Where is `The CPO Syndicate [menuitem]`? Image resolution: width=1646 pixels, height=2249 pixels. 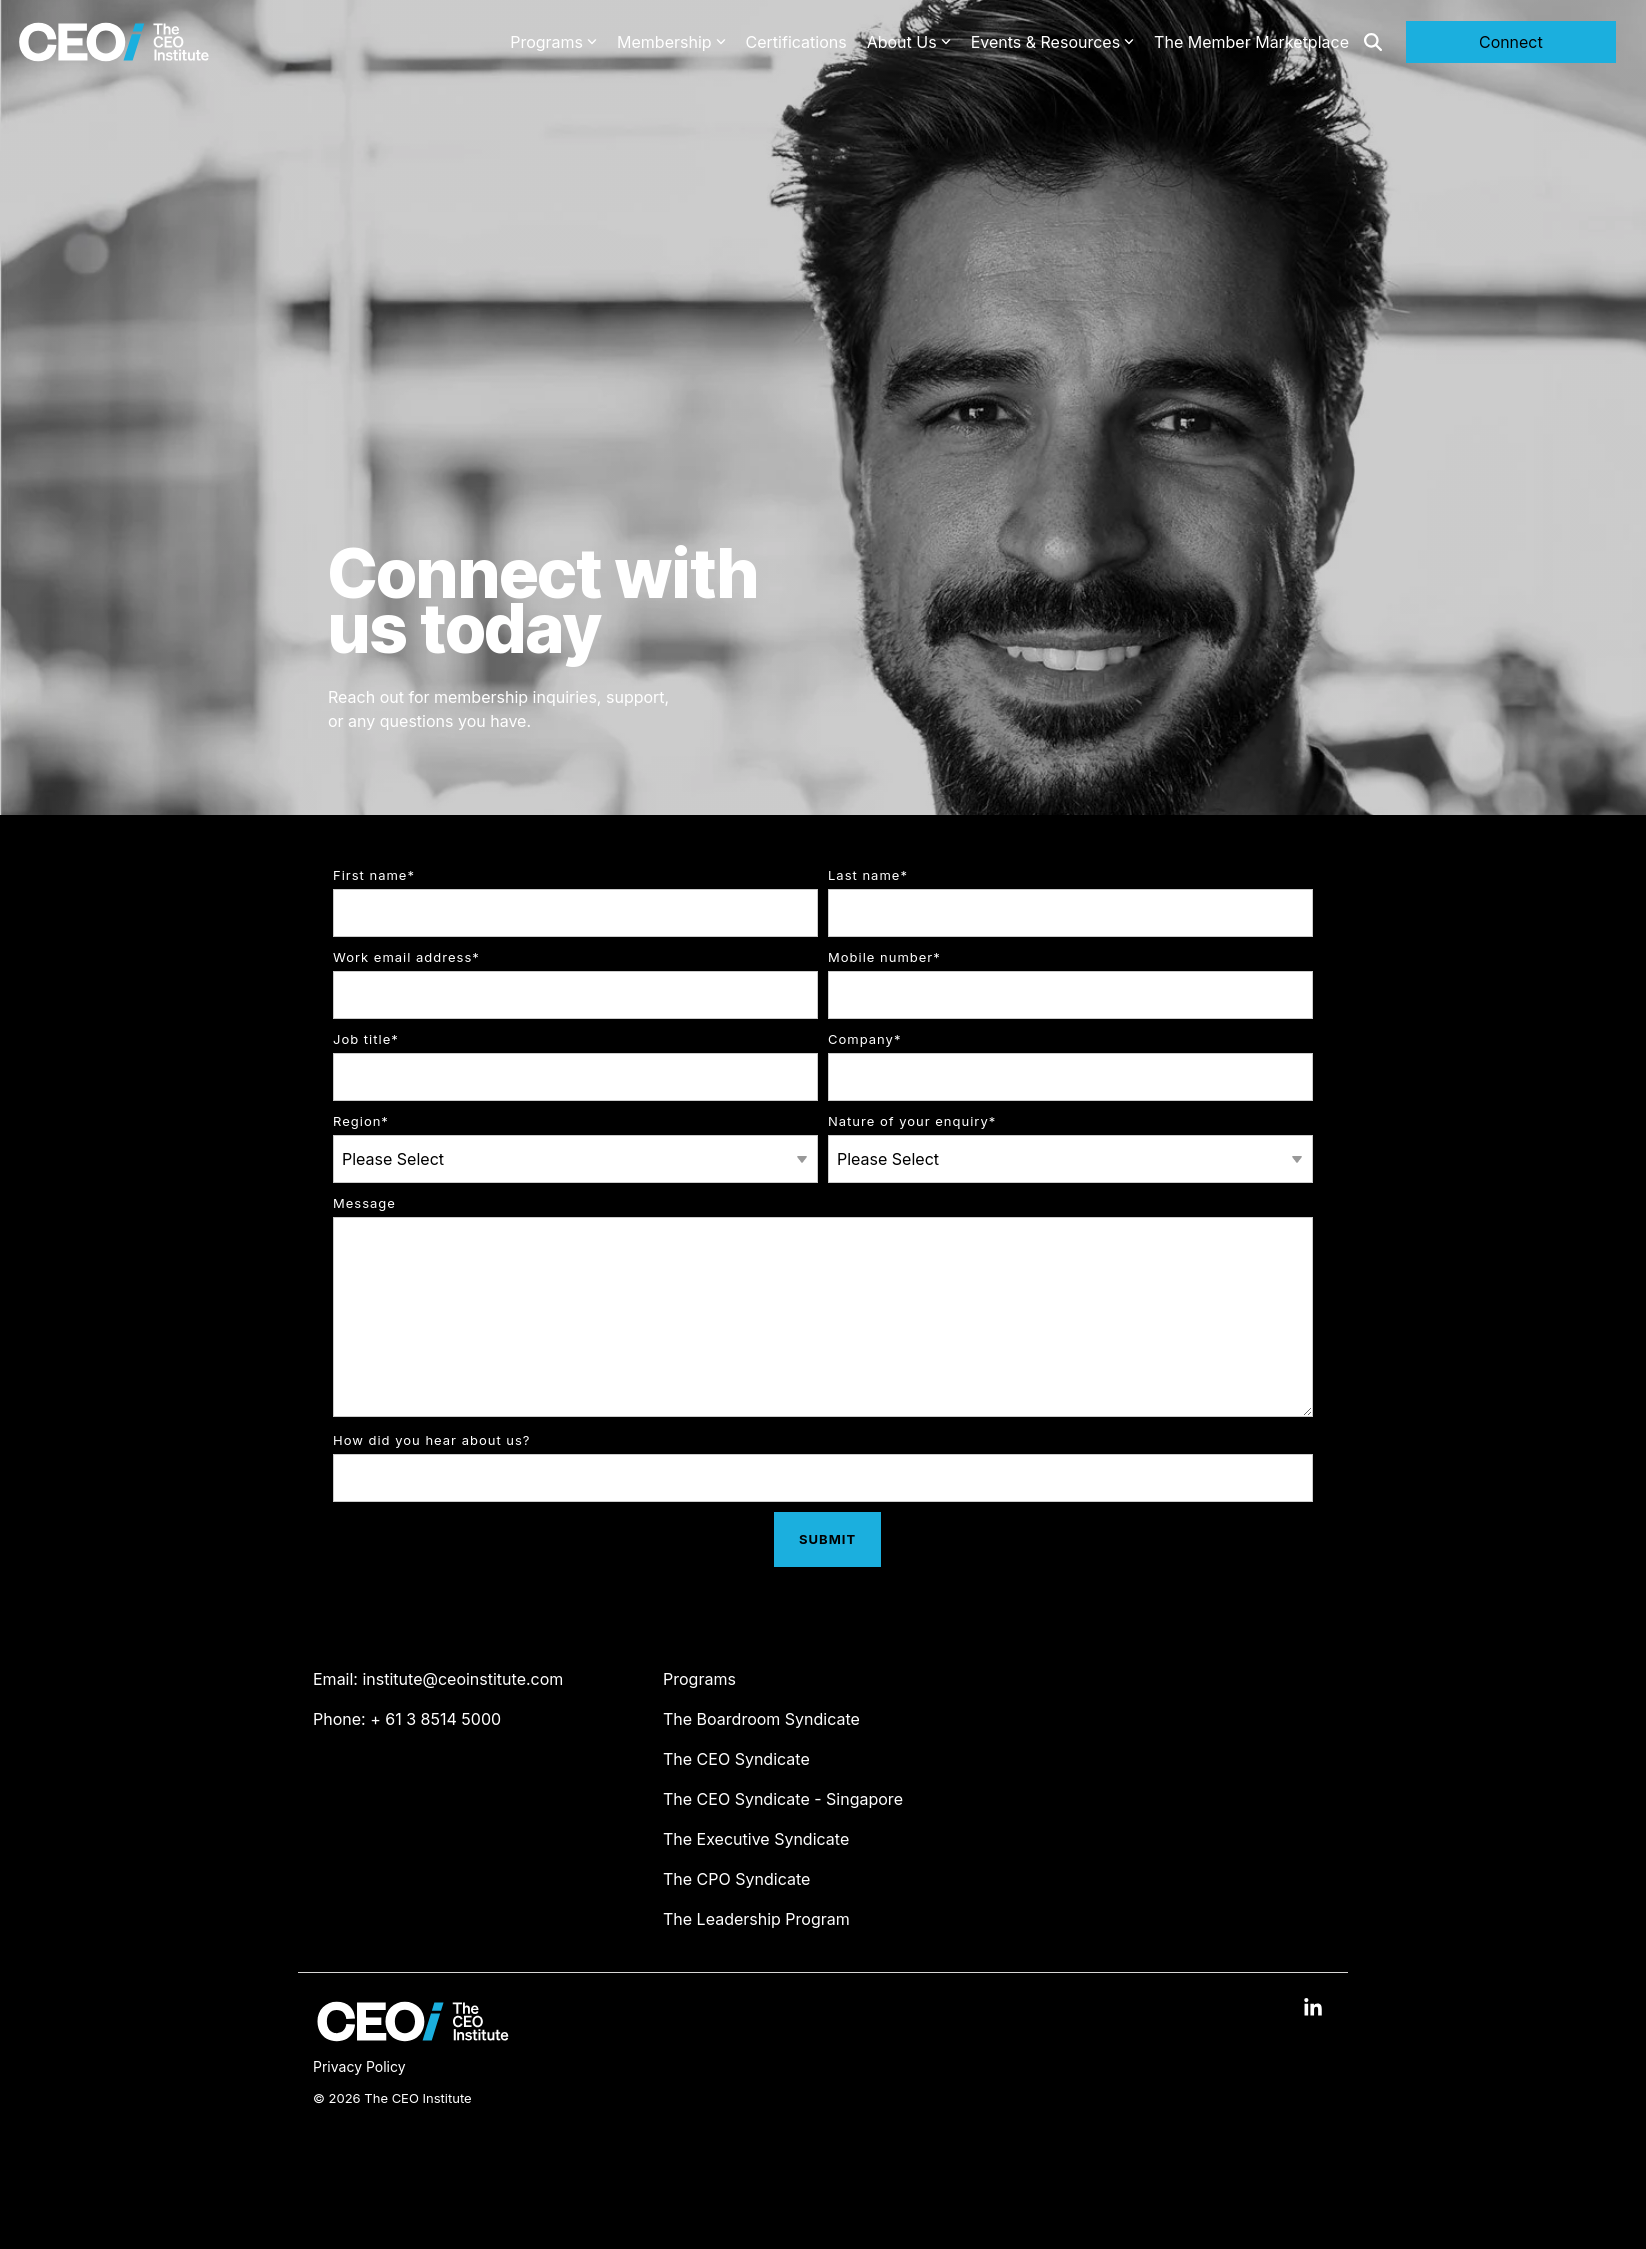 The CPO Syndicate [menuitem] is located at coordinates (736, 1879).